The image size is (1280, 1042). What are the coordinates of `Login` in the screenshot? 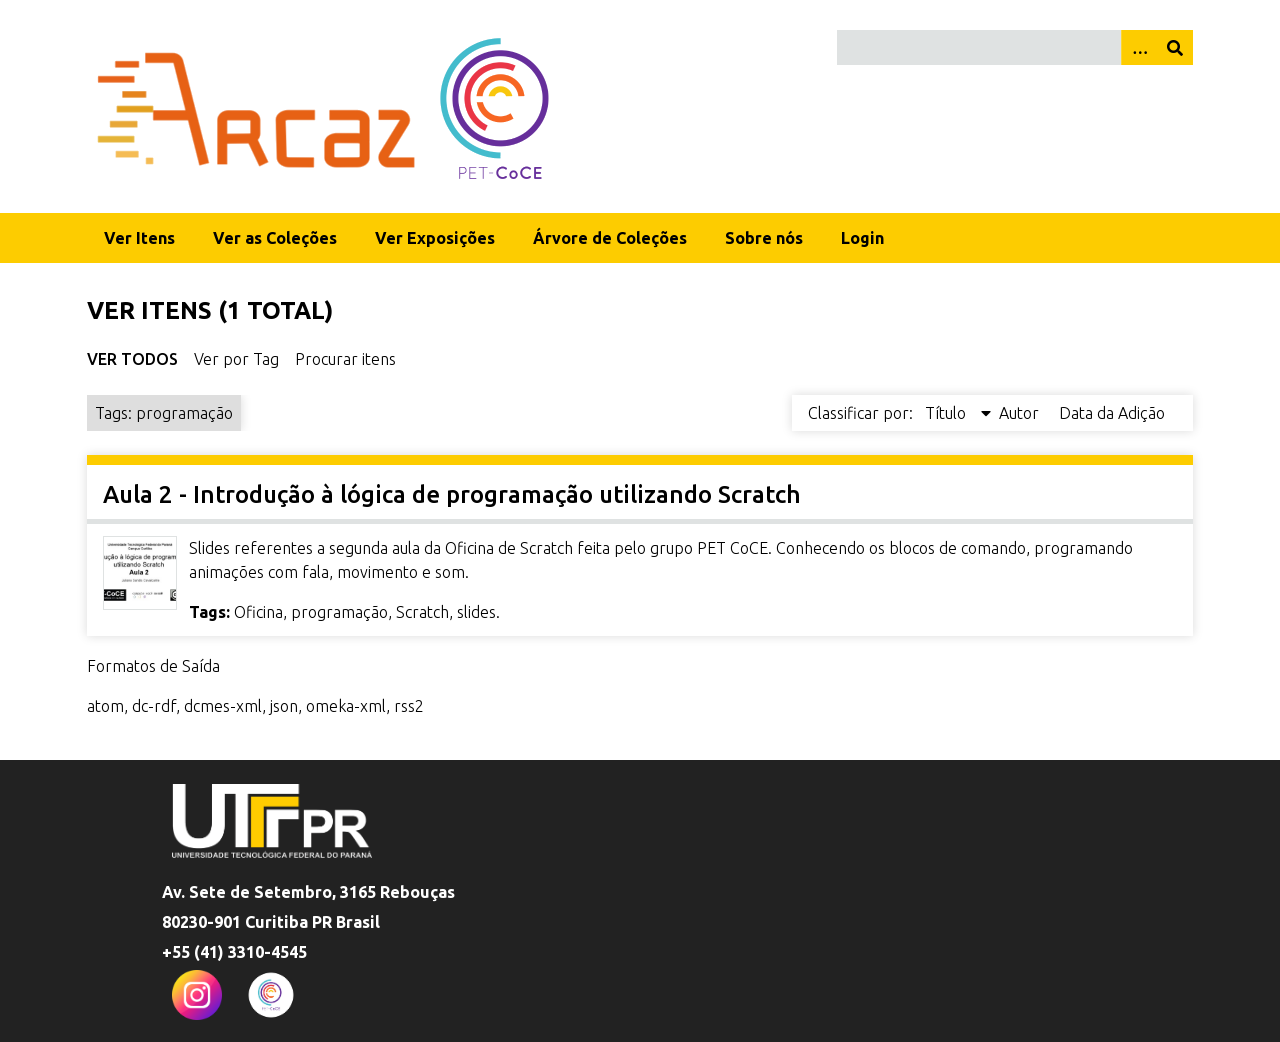 It's located at (862, 238).